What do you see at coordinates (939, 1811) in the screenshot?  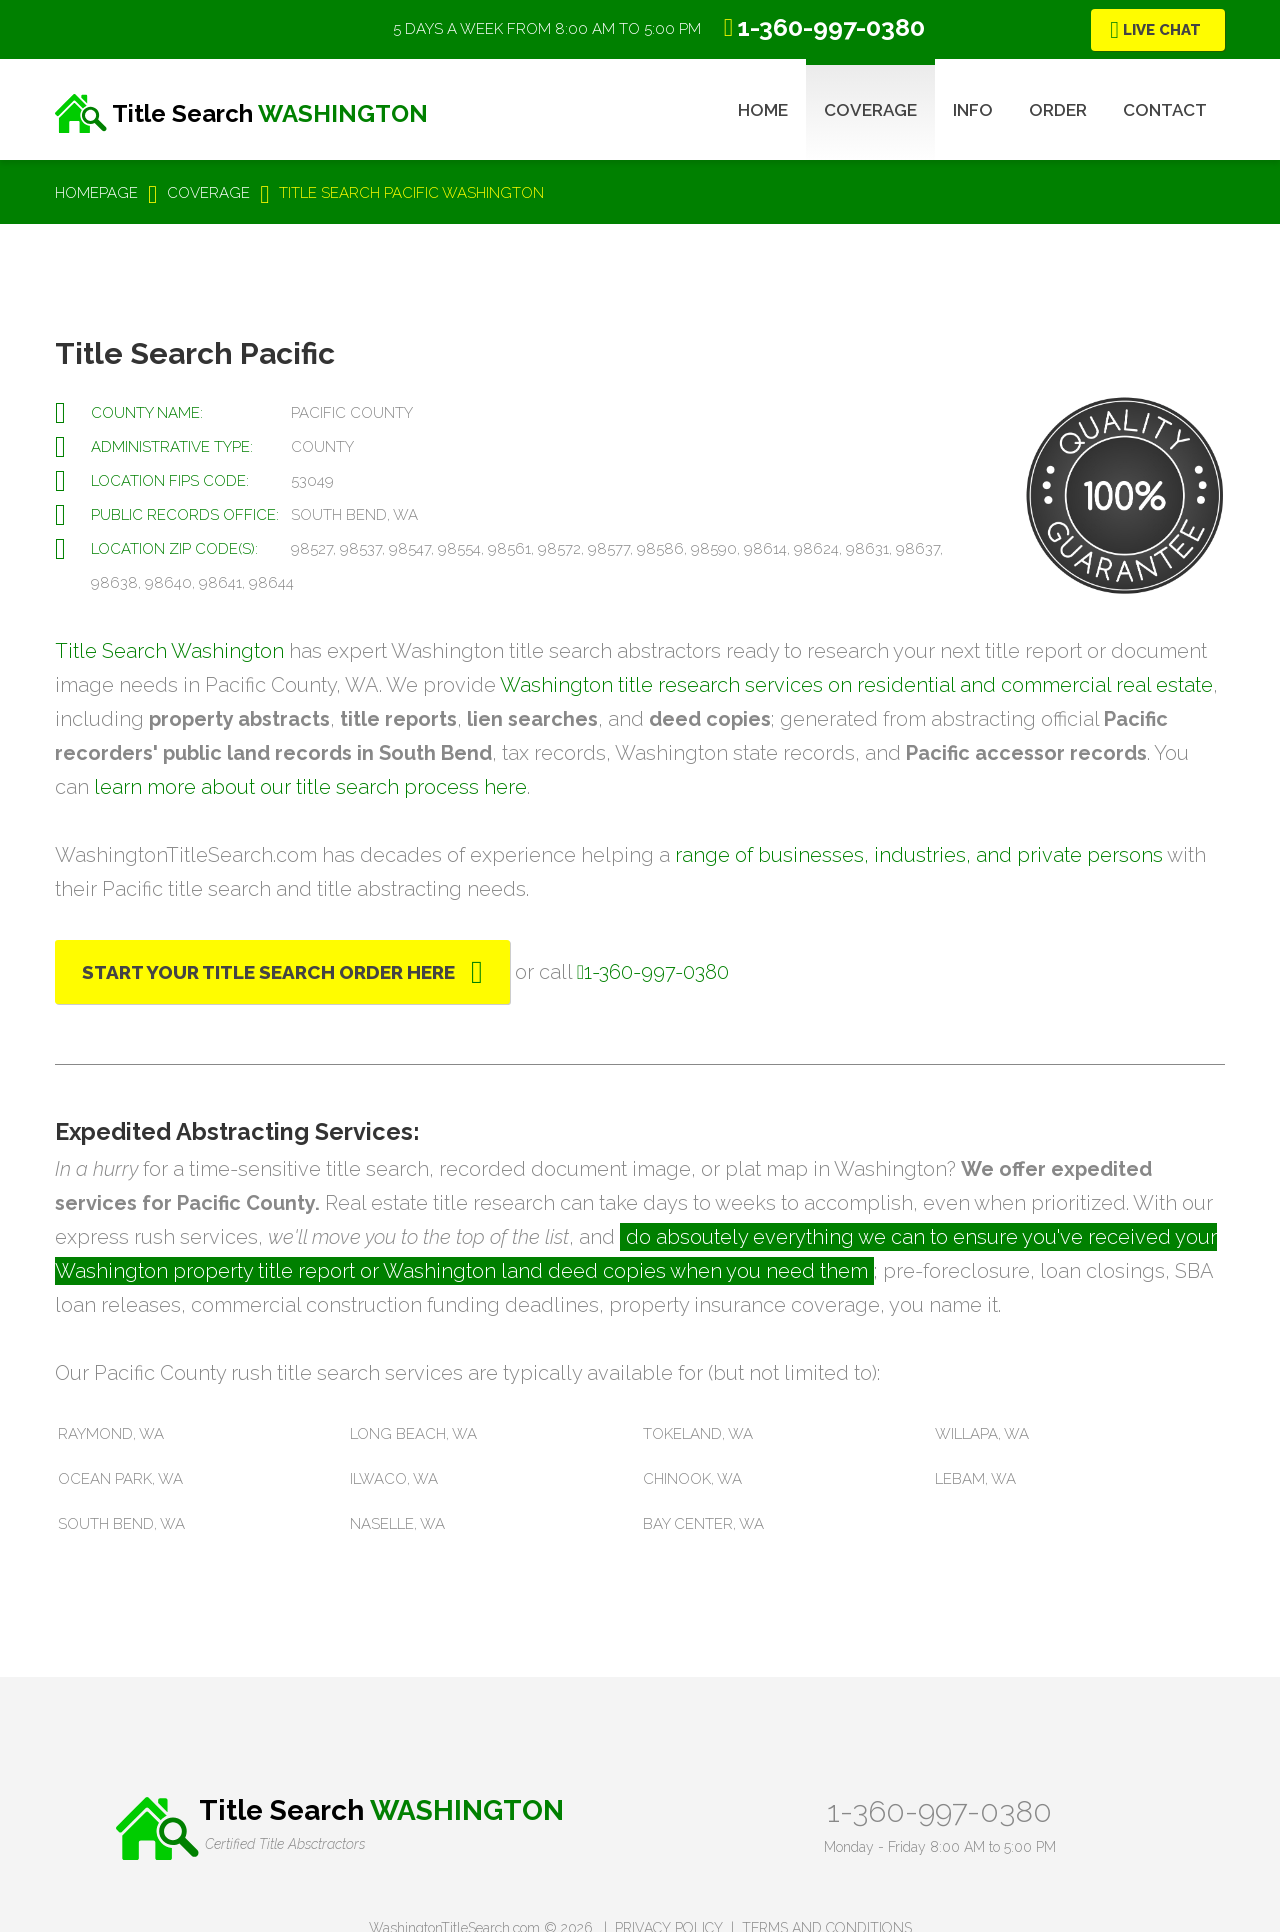 I see `1-360-997-0380` at bounding box center [939, 1811].